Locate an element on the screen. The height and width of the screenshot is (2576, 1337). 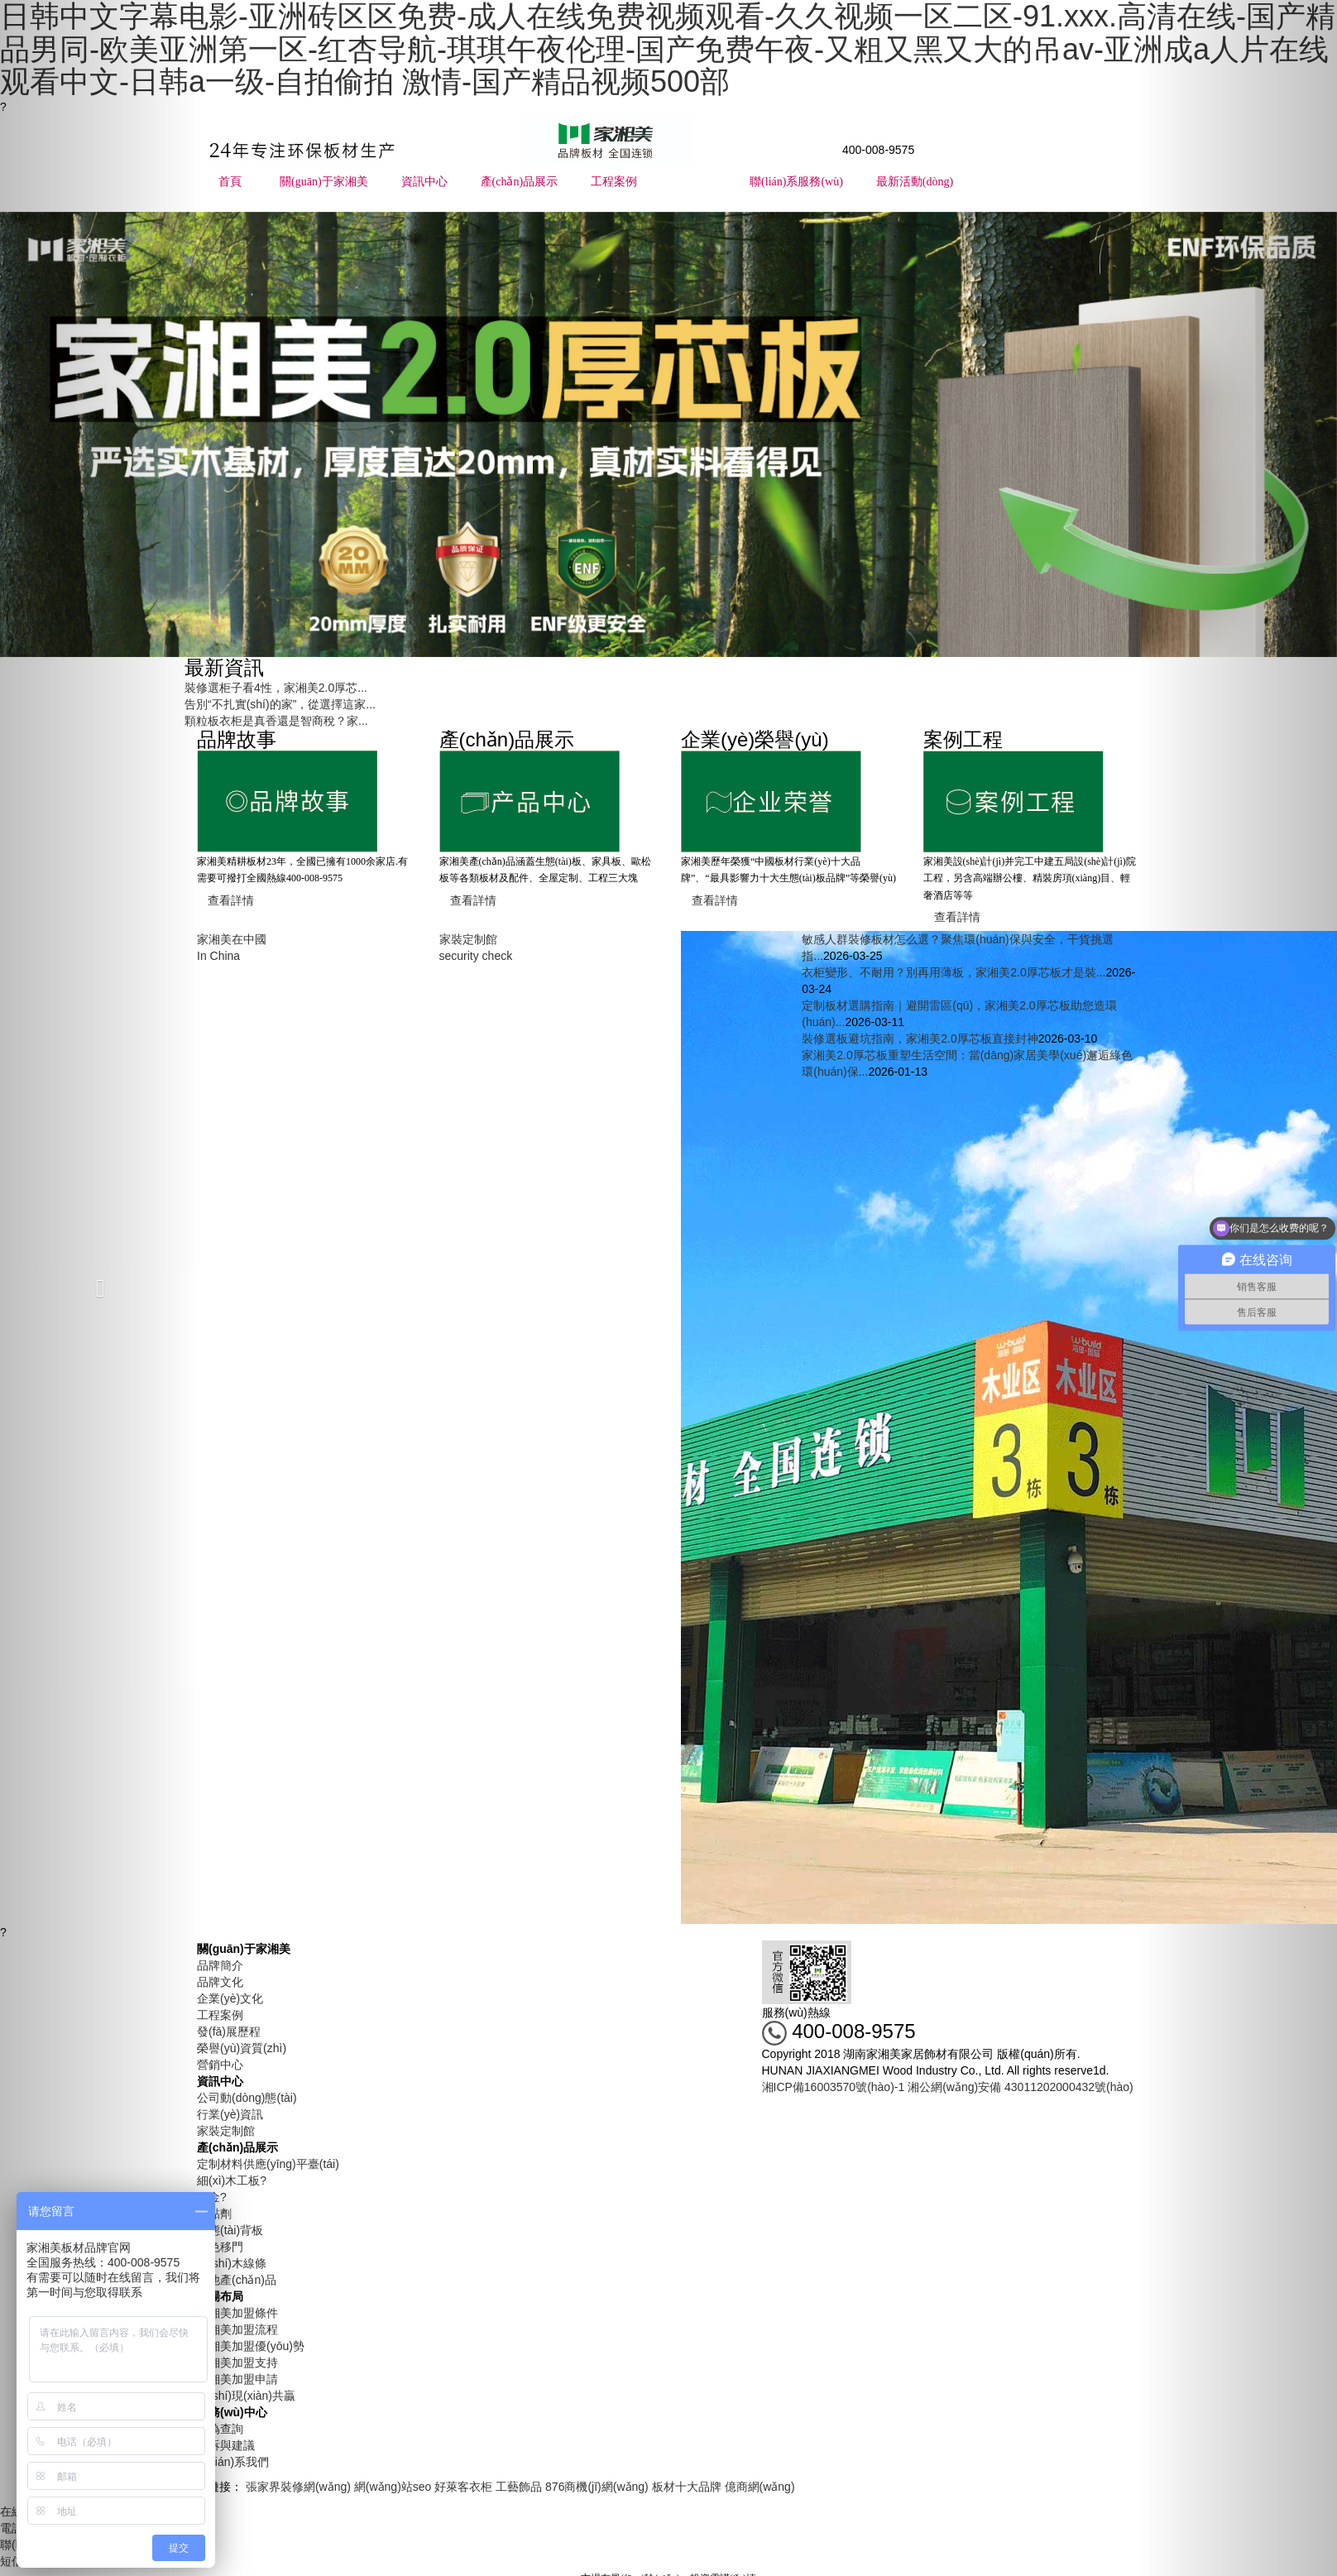
資訊中心 is located at coordinates (424, 181).